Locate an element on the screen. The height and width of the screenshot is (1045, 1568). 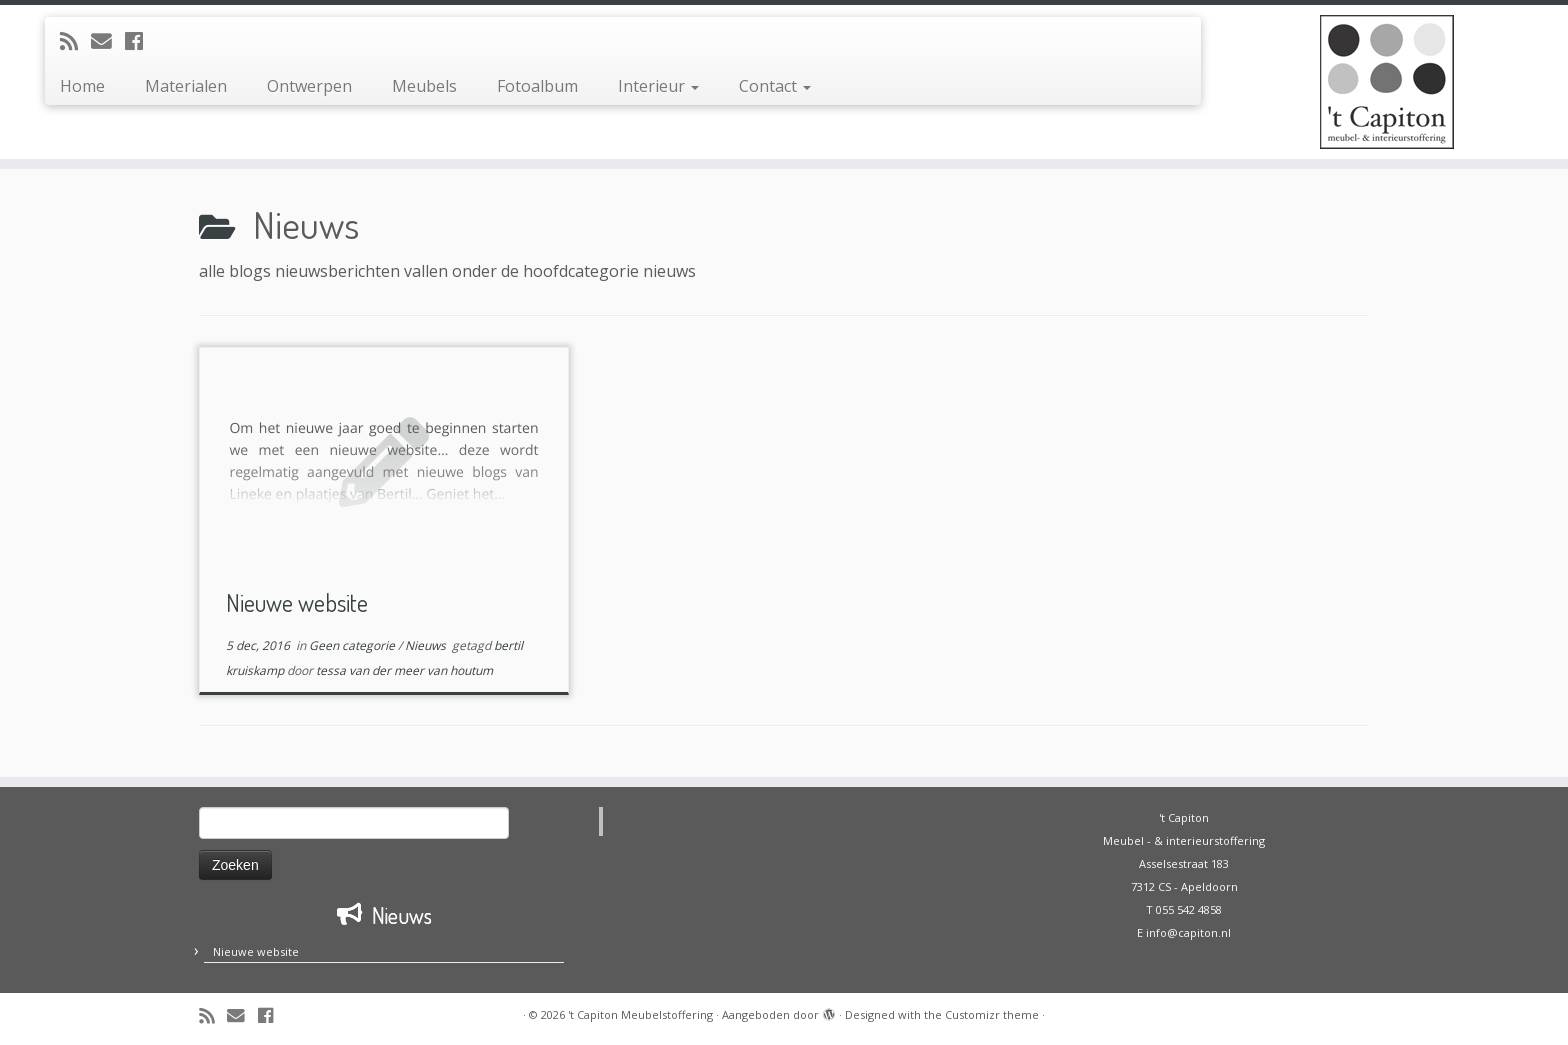
Home is located at coordinates (82, 86).